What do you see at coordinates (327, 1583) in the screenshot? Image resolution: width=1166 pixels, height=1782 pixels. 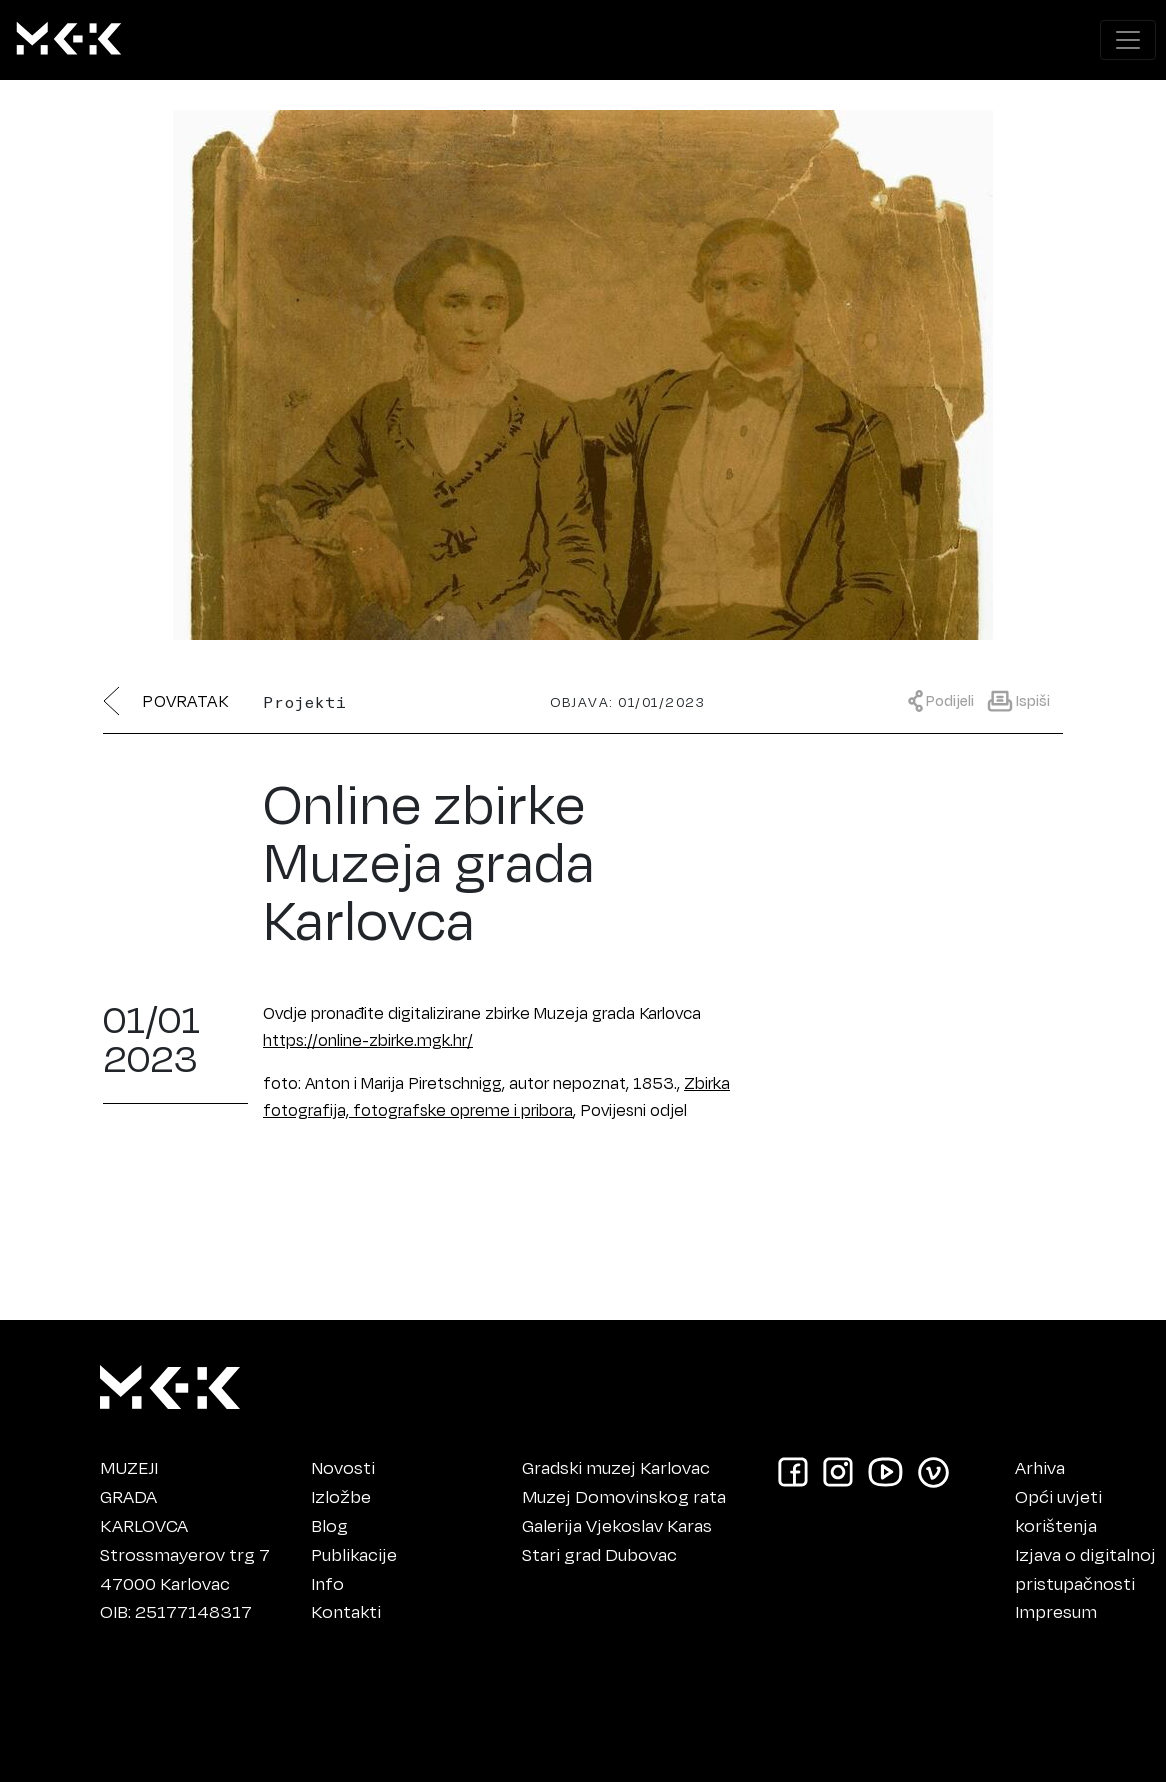 I see `Info` at bounding box center [327, 1583].